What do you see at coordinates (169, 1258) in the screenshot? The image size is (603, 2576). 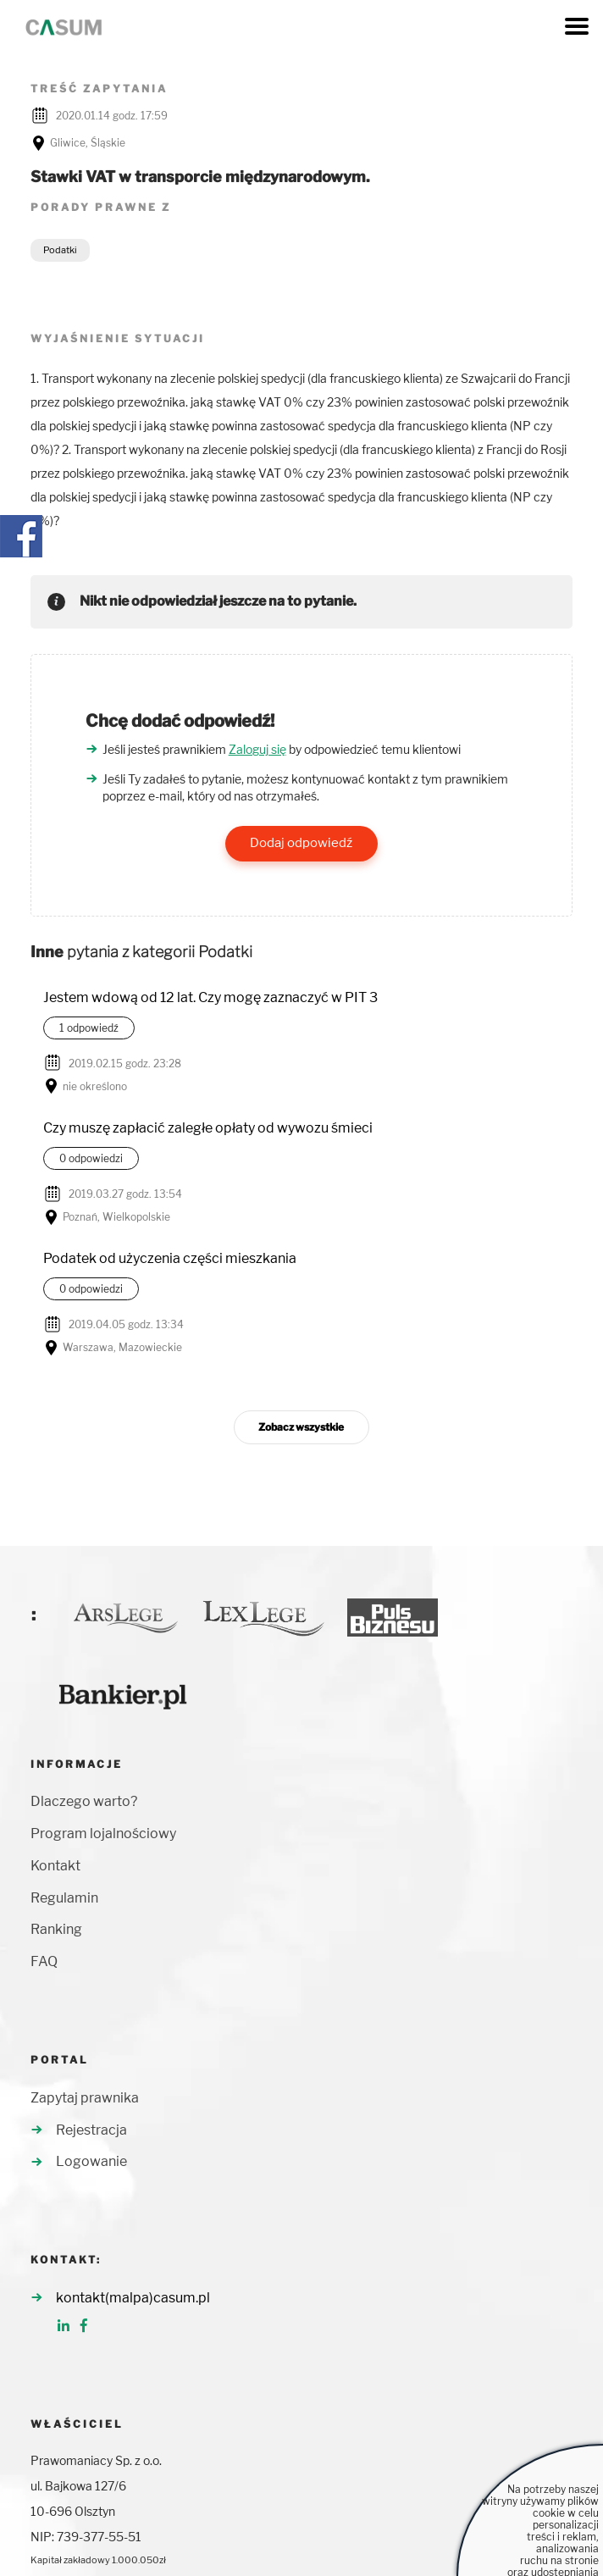 I see `Podatek od użyczenia części mieszkania` at bounding box center [169, 1258].